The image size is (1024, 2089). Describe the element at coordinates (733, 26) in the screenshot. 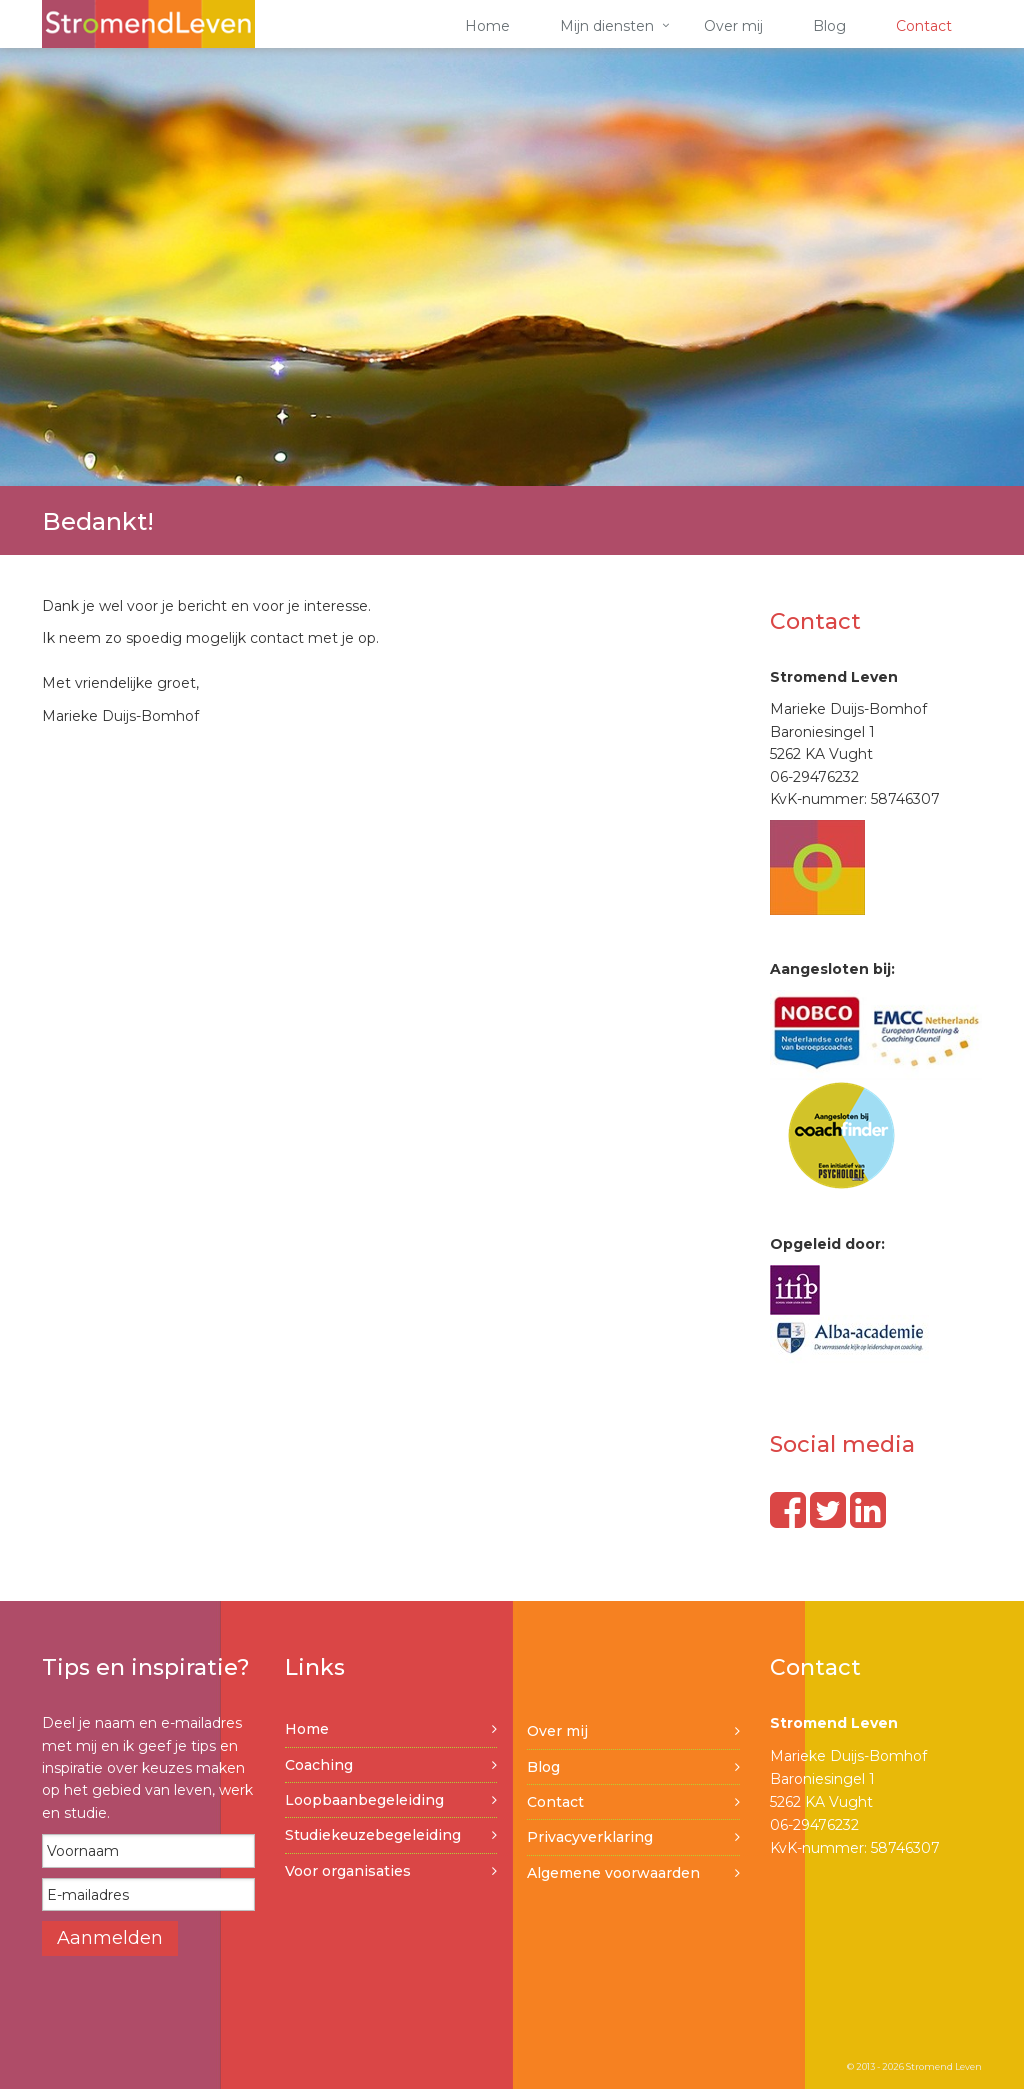

I see `Over mij` at that location.